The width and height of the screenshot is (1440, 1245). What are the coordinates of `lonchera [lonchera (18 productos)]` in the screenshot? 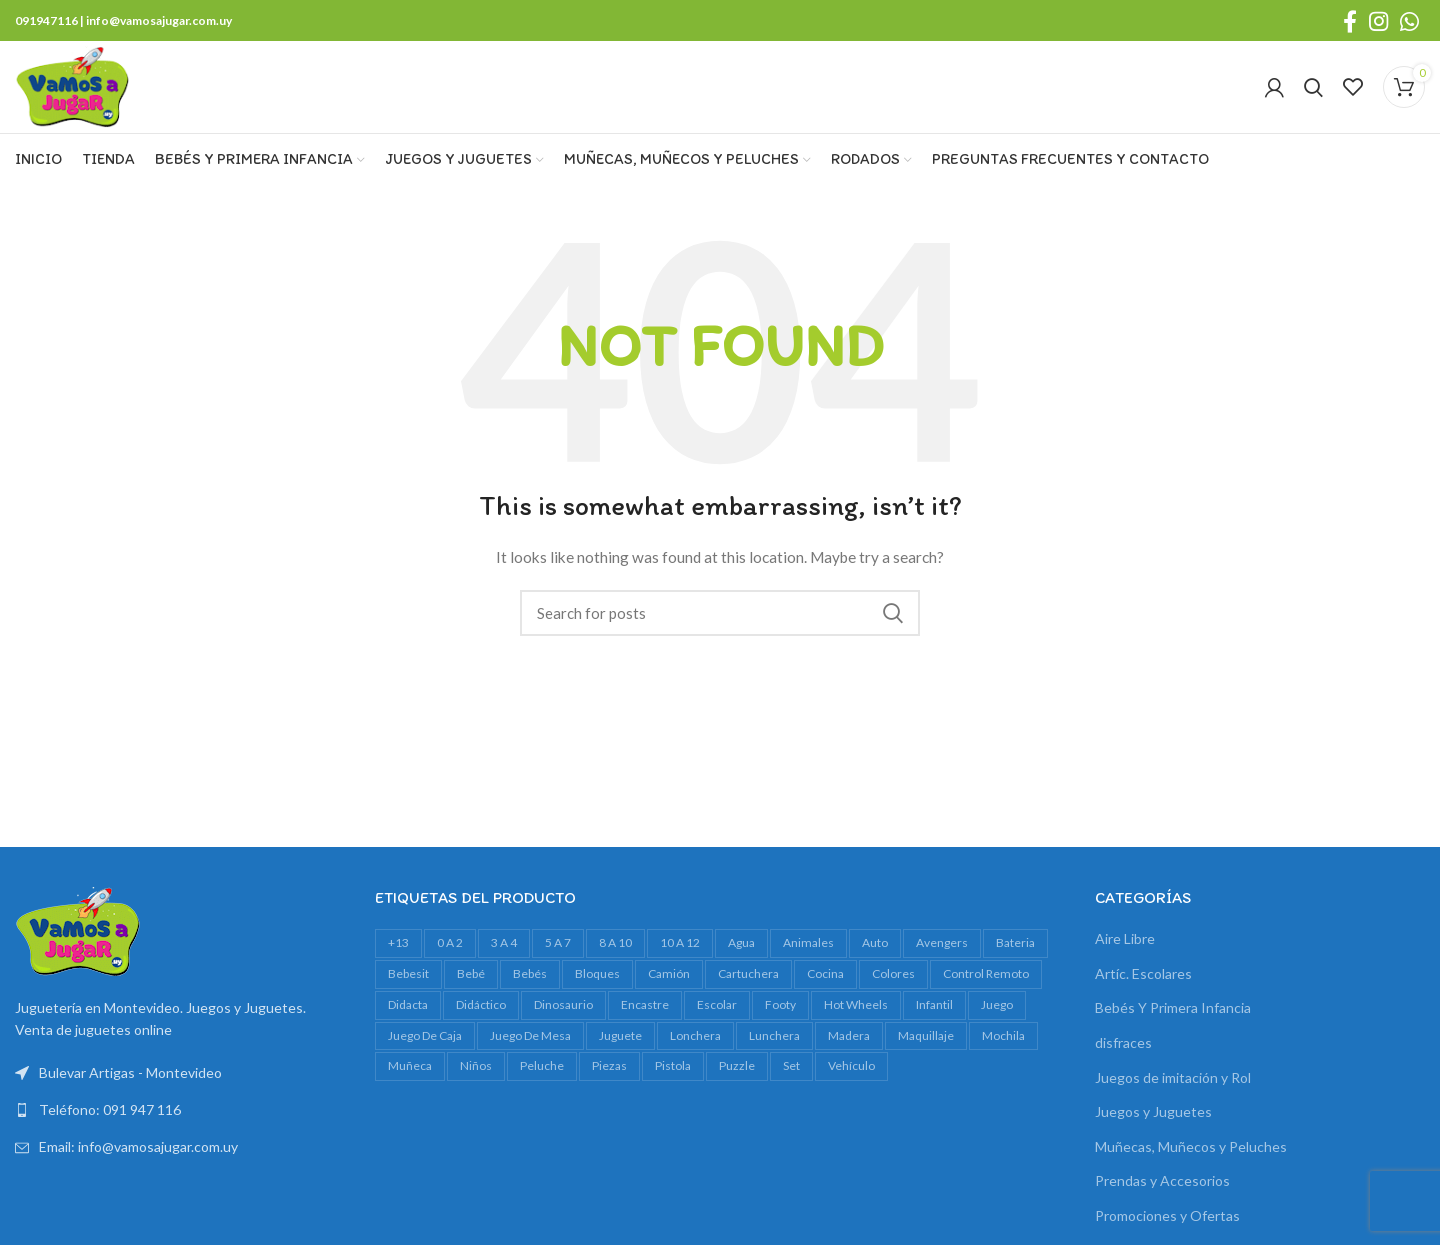 It's located at (695, 1047).